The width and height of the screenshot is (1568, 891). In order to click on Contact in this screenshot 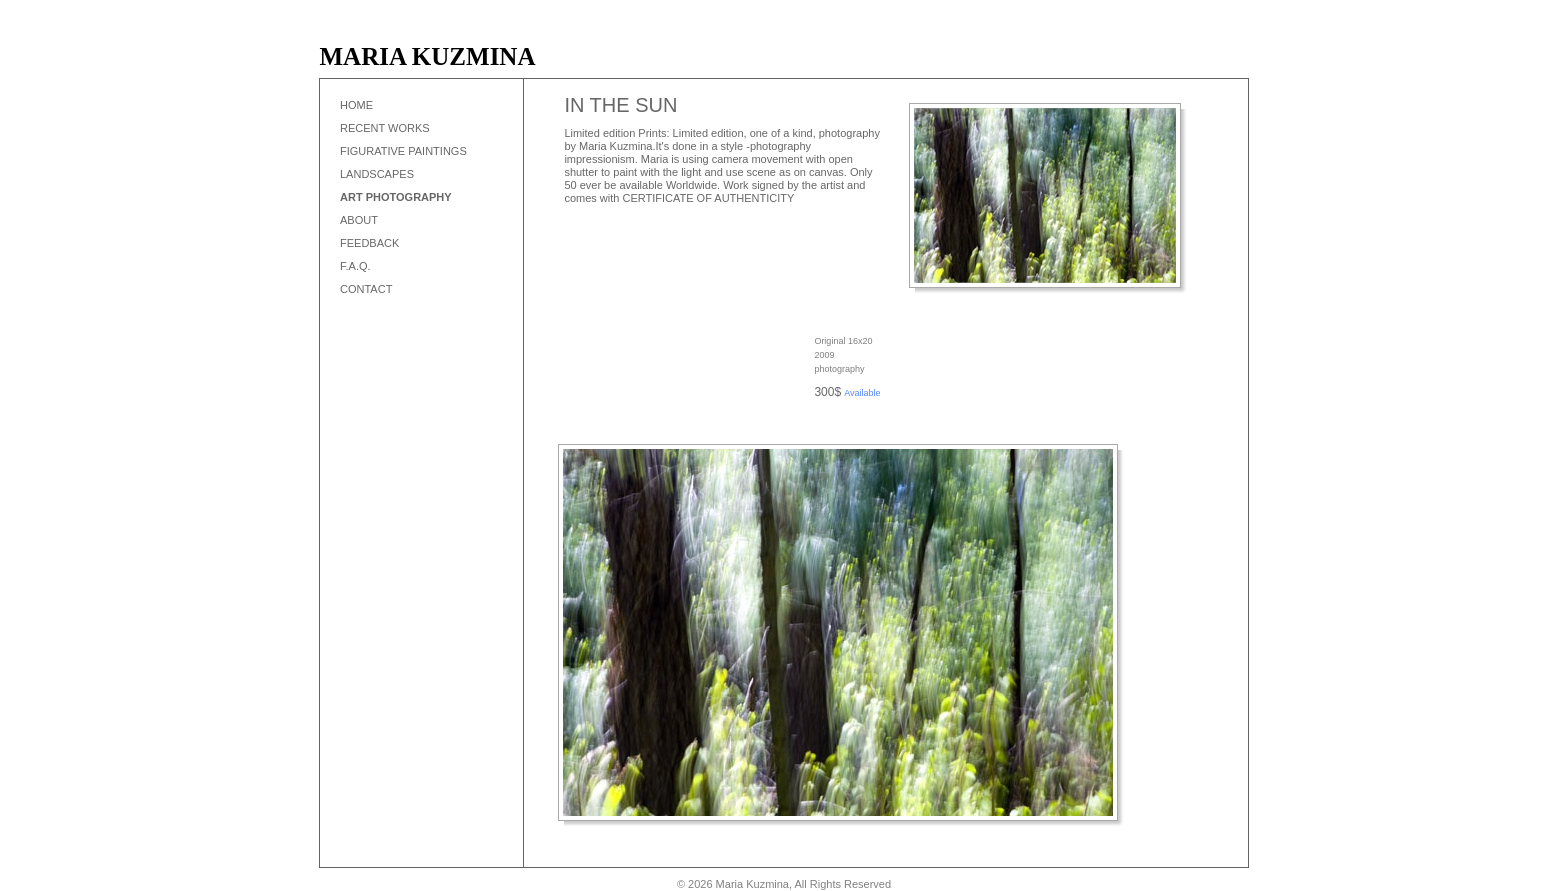, I will do `click(366, 289)`.